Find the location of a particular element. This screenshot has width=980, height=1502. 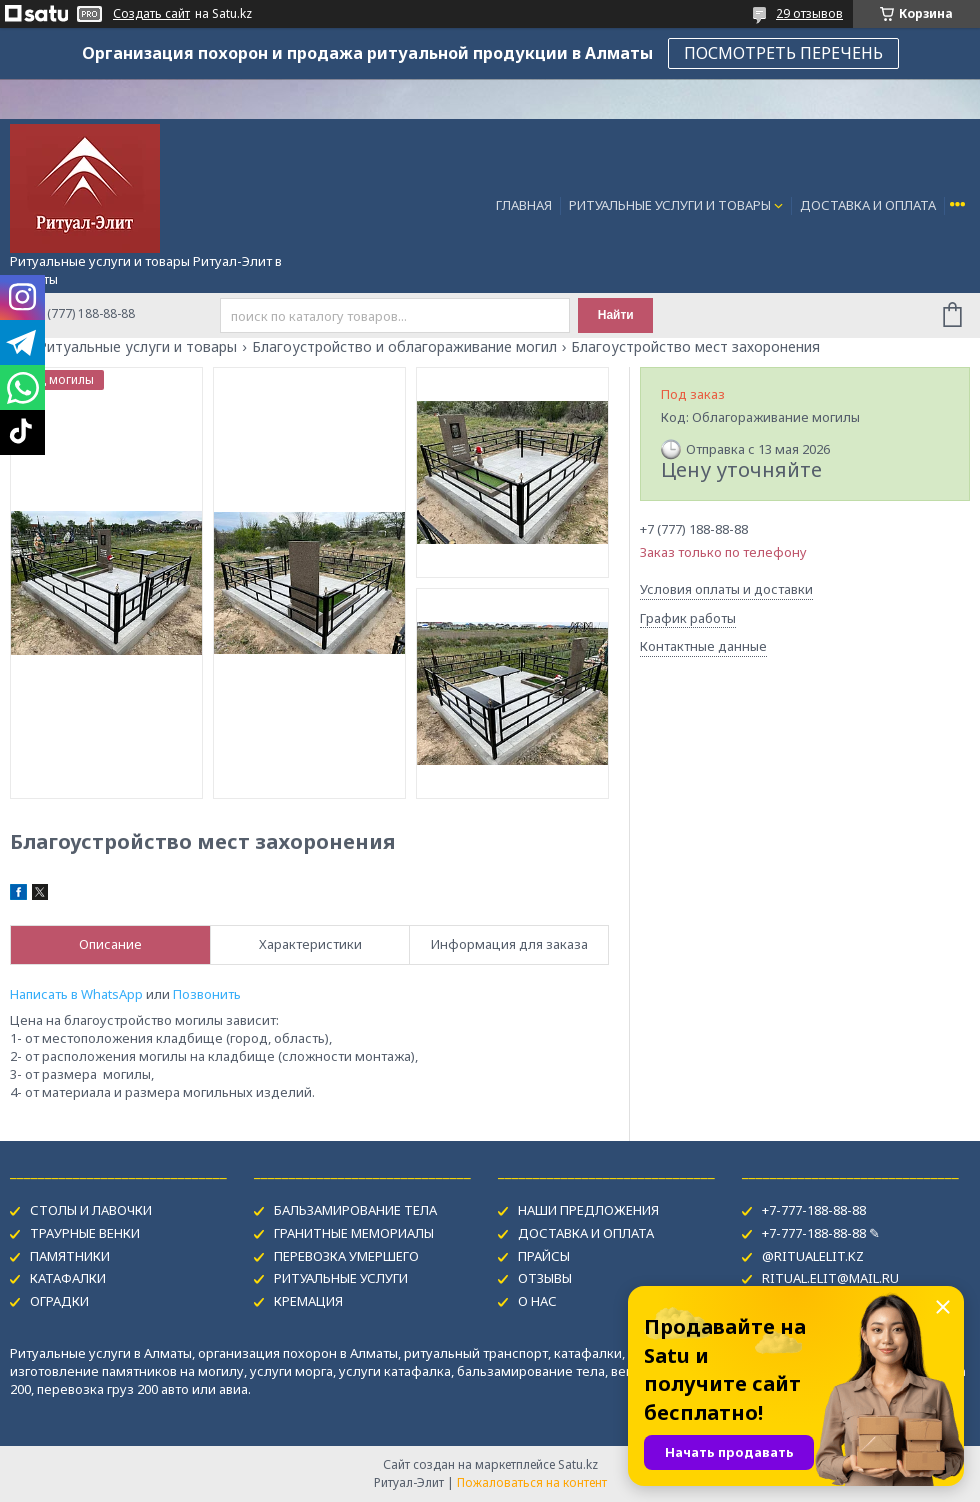

РИТУАЛЬНЫЕ УСЛУГИ И ТОВАРЫ is located at coordinates (670, 205).